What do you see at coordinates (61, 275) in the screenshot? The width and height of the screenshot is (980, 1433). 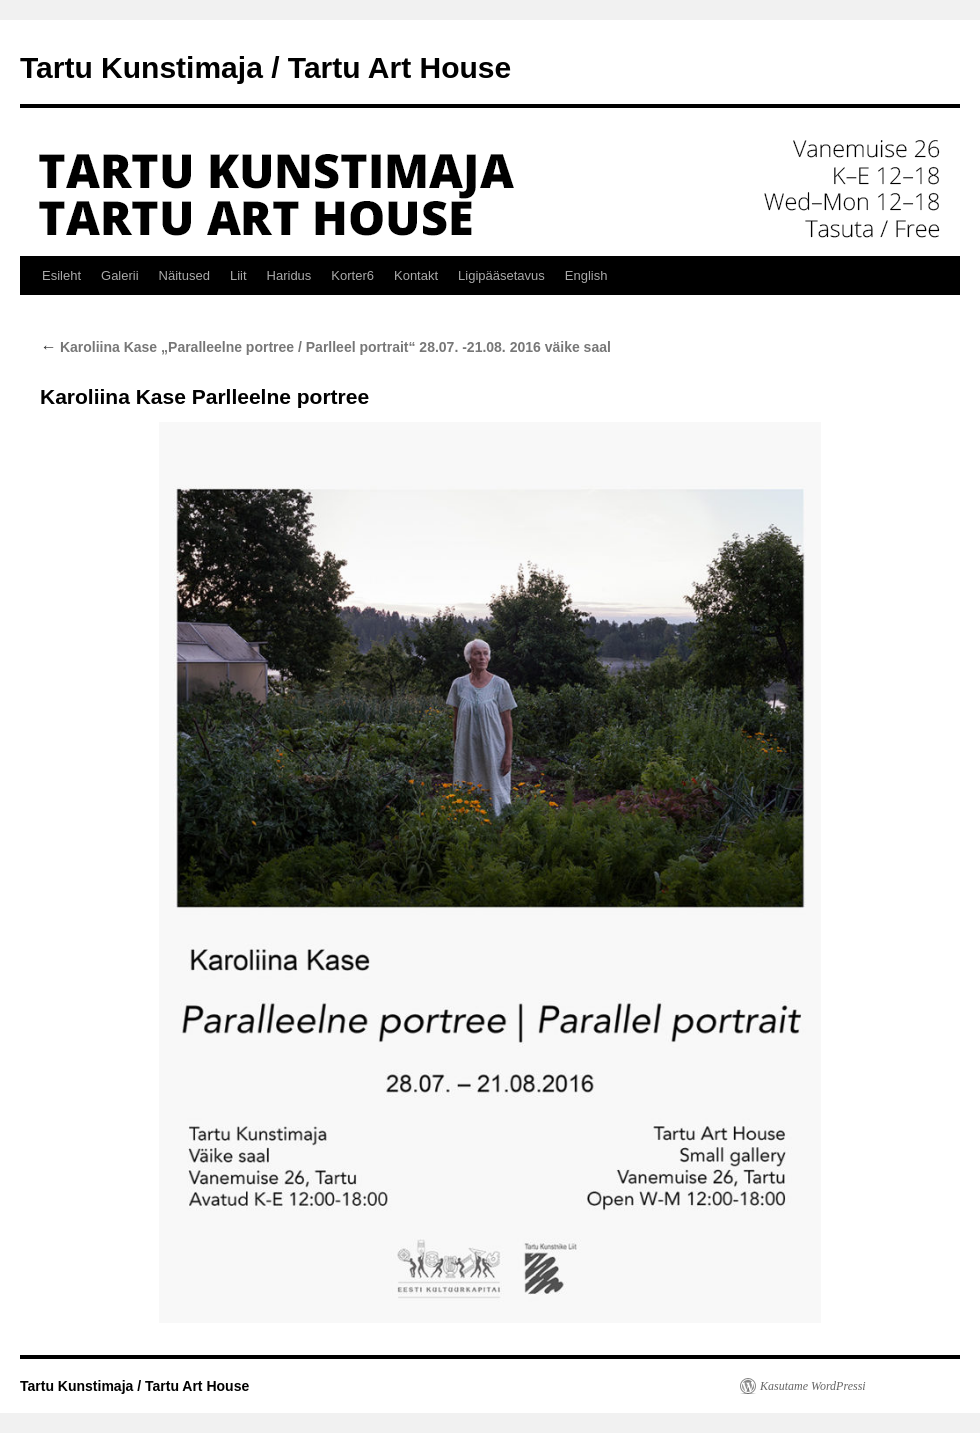 I see `Esileht` at bounding box center [61, 275].